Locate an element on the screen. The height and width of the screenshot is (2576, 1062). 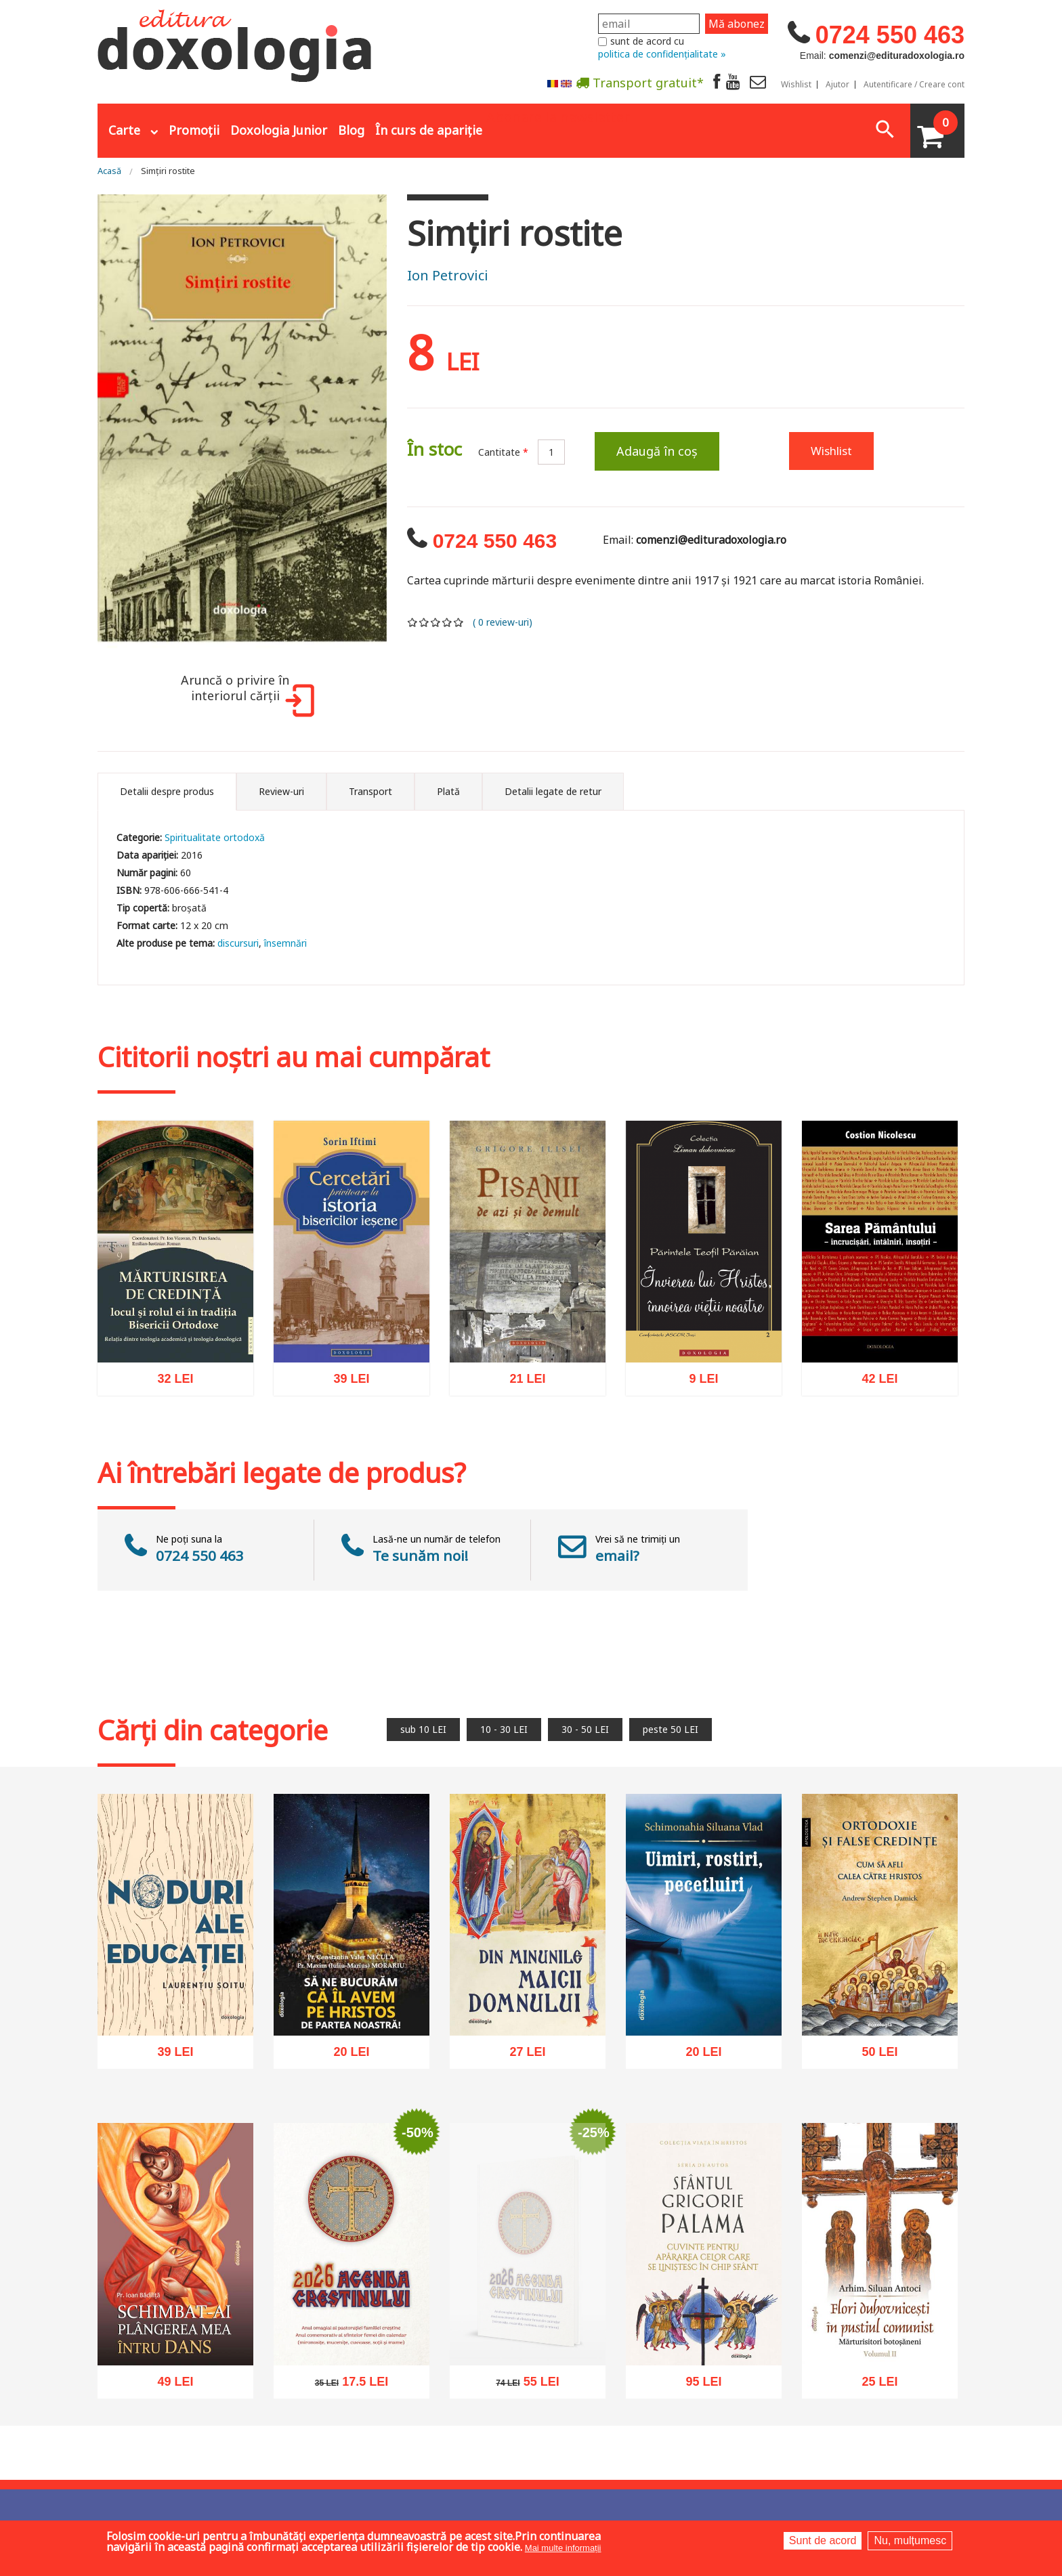
Simţiri rostite is located at coordinates (168, 171).